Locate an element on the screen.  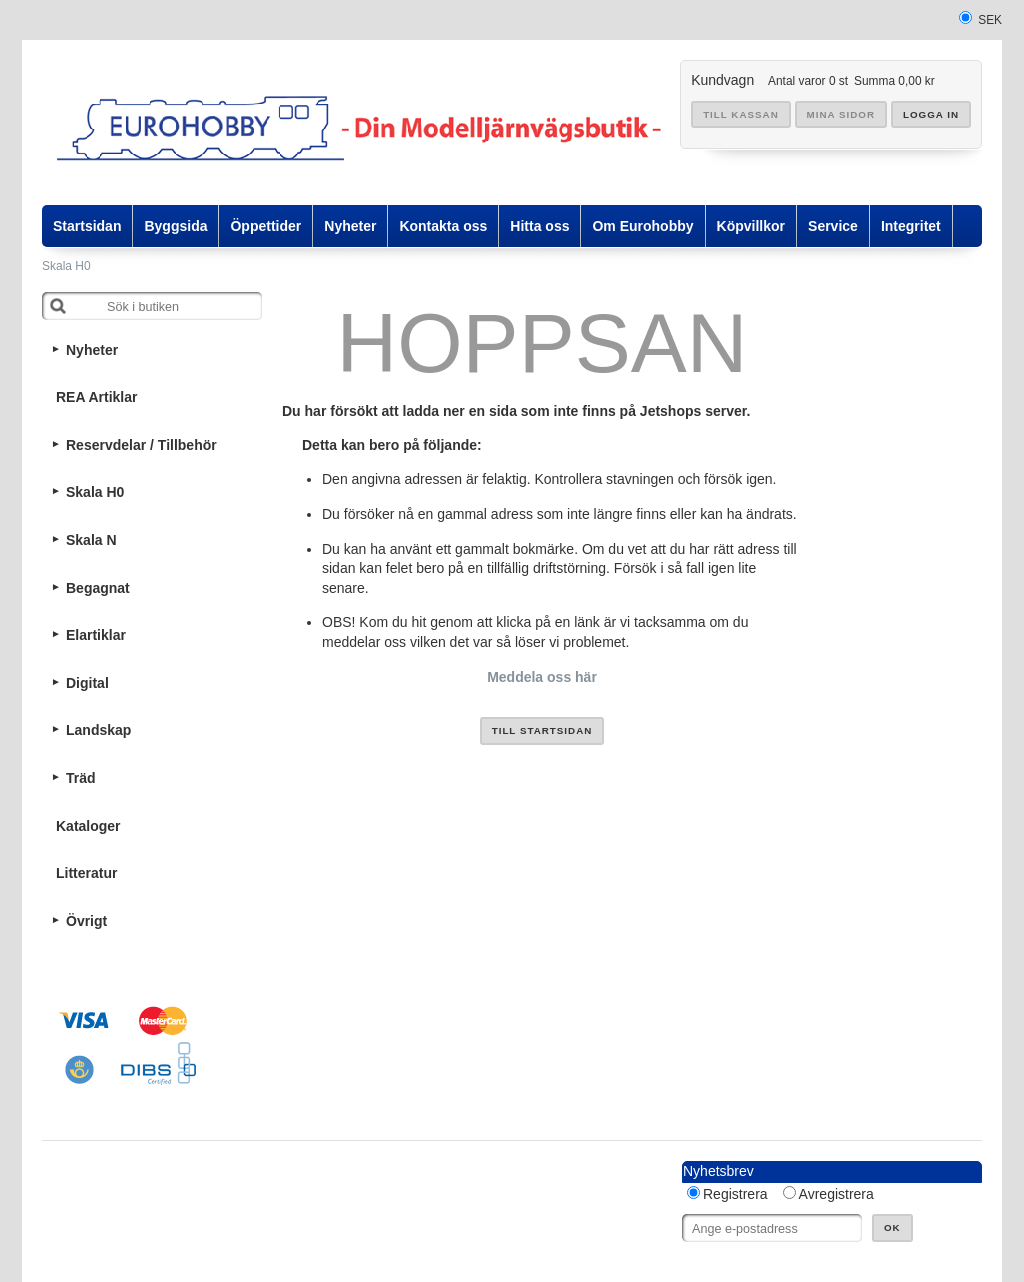
SEK is located at coordinates (990, 20).